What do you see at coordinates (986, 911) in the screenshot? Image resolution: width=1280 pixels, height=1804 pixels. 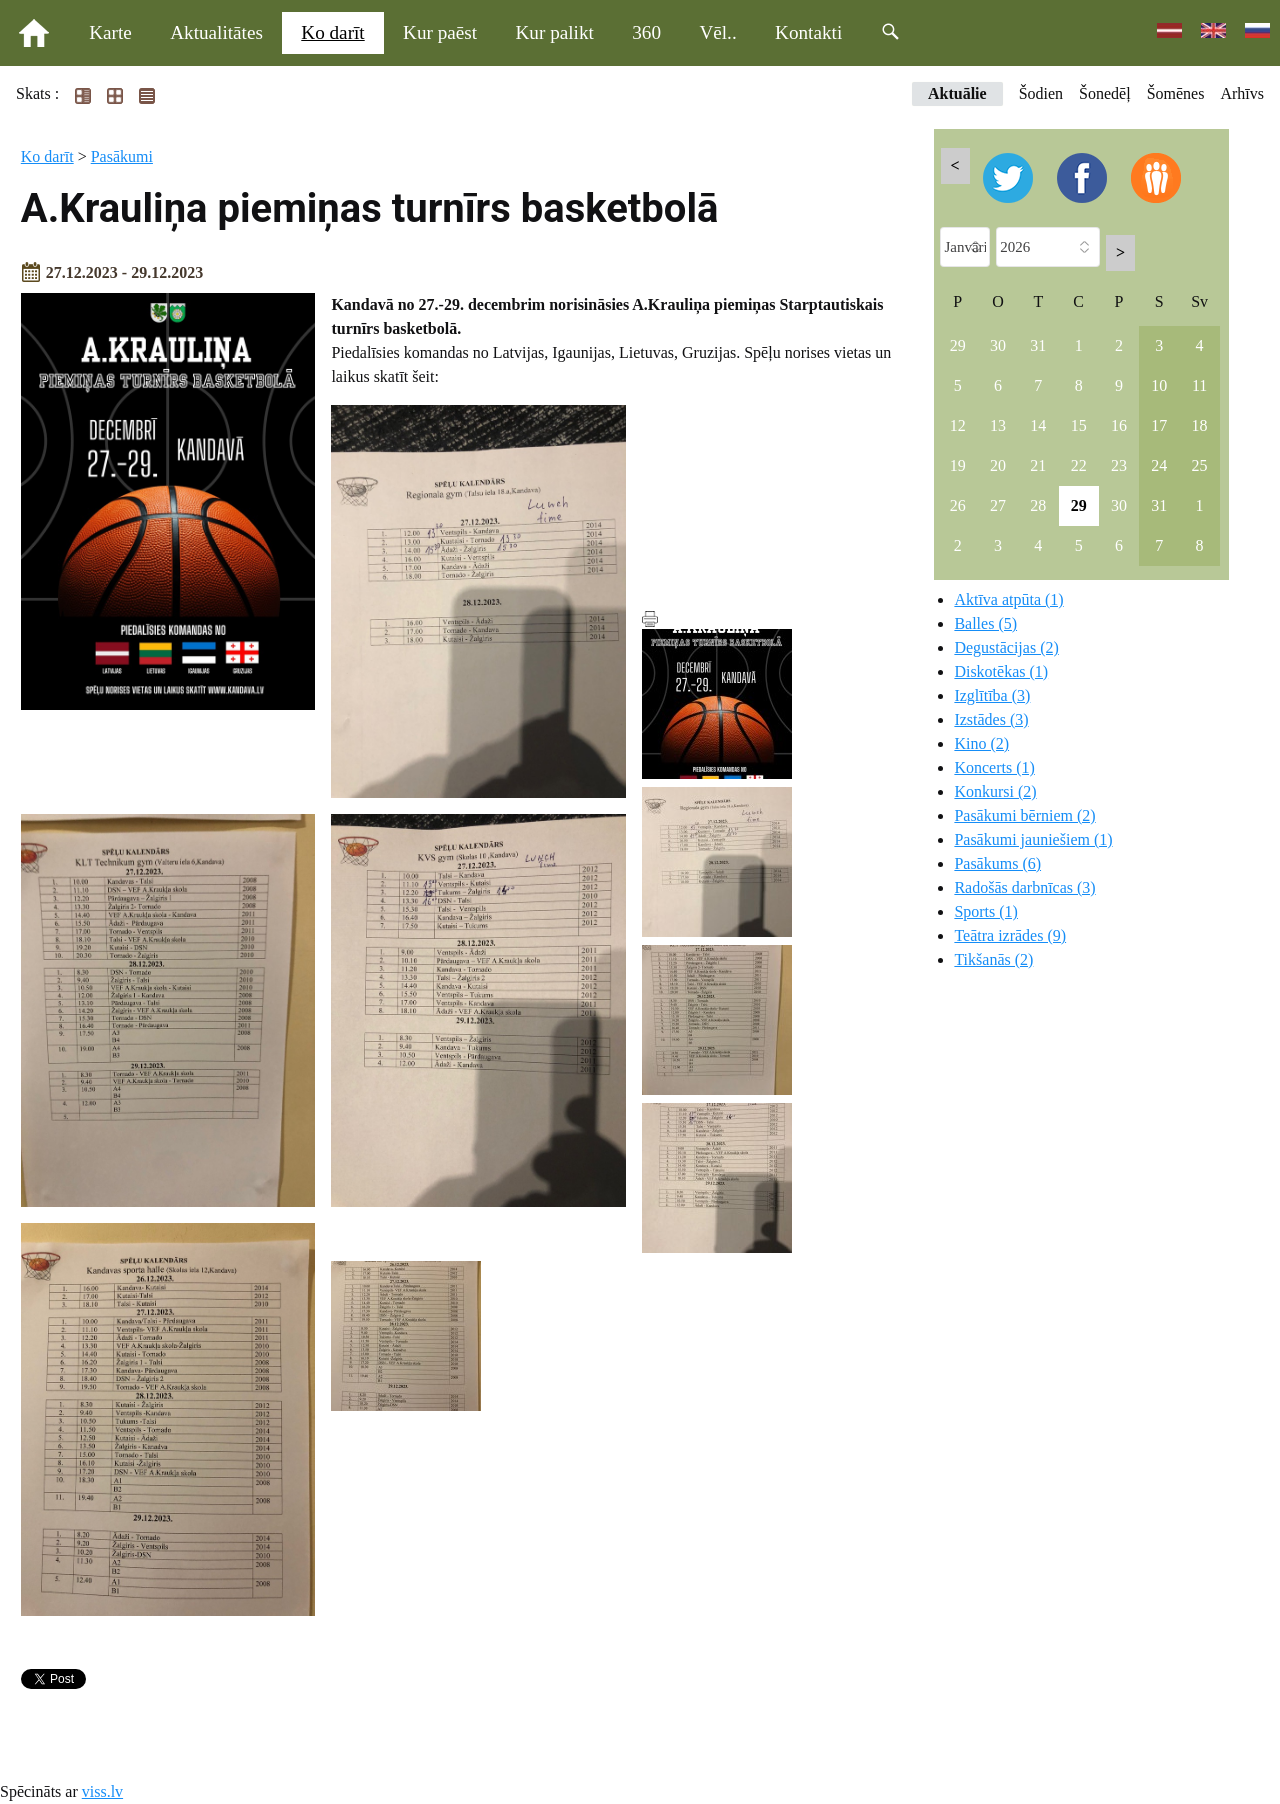 I see `Sports (1)` at bounding box center [986, 911].